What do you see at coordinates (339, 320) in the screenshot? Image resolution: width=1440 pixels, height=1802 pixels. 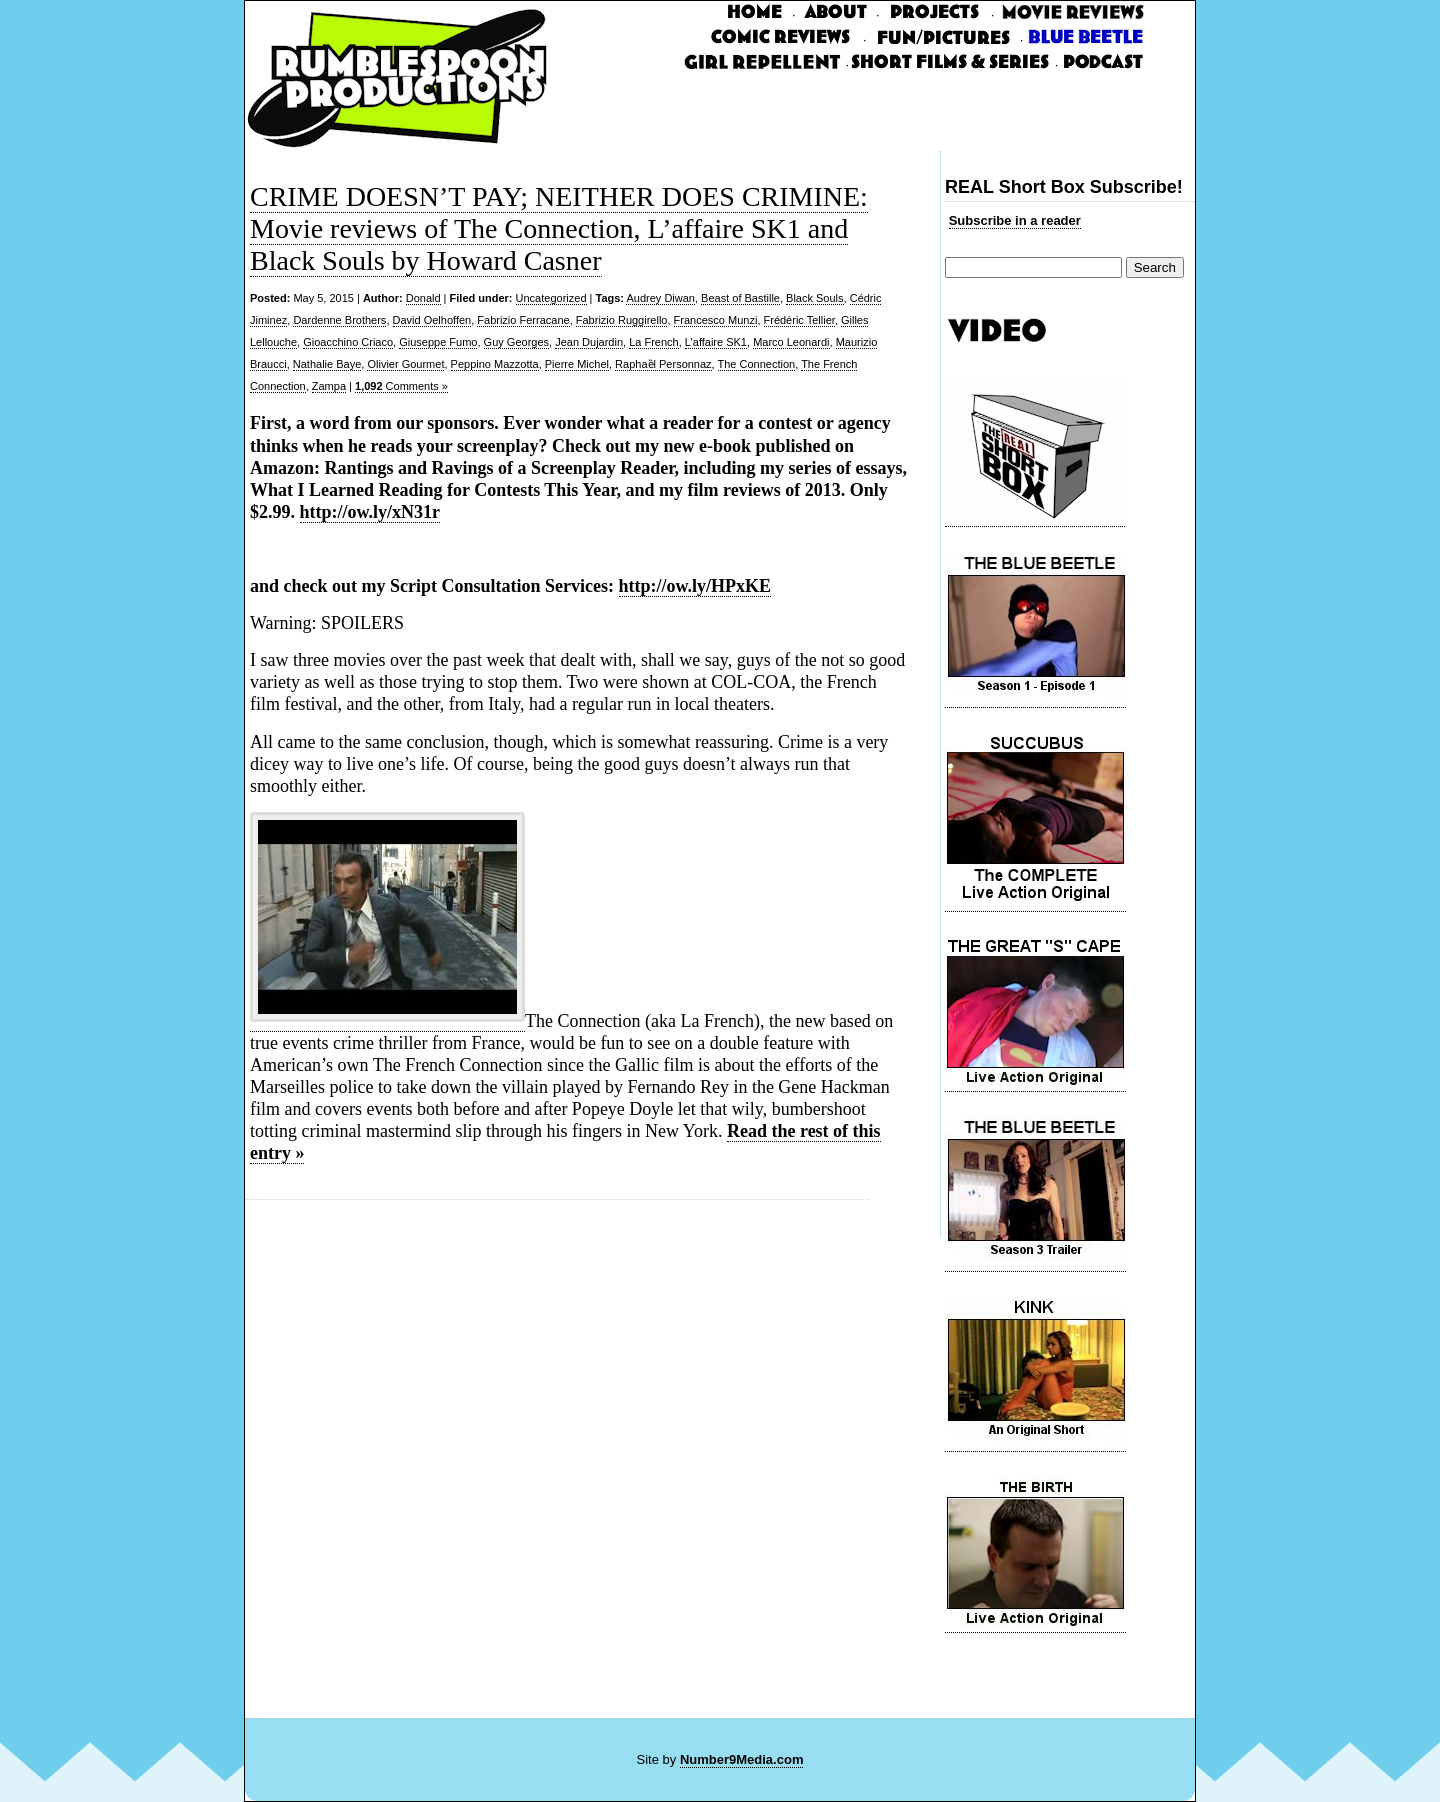 I see `Dardenne Brothers` at bounding box center [339, 320].